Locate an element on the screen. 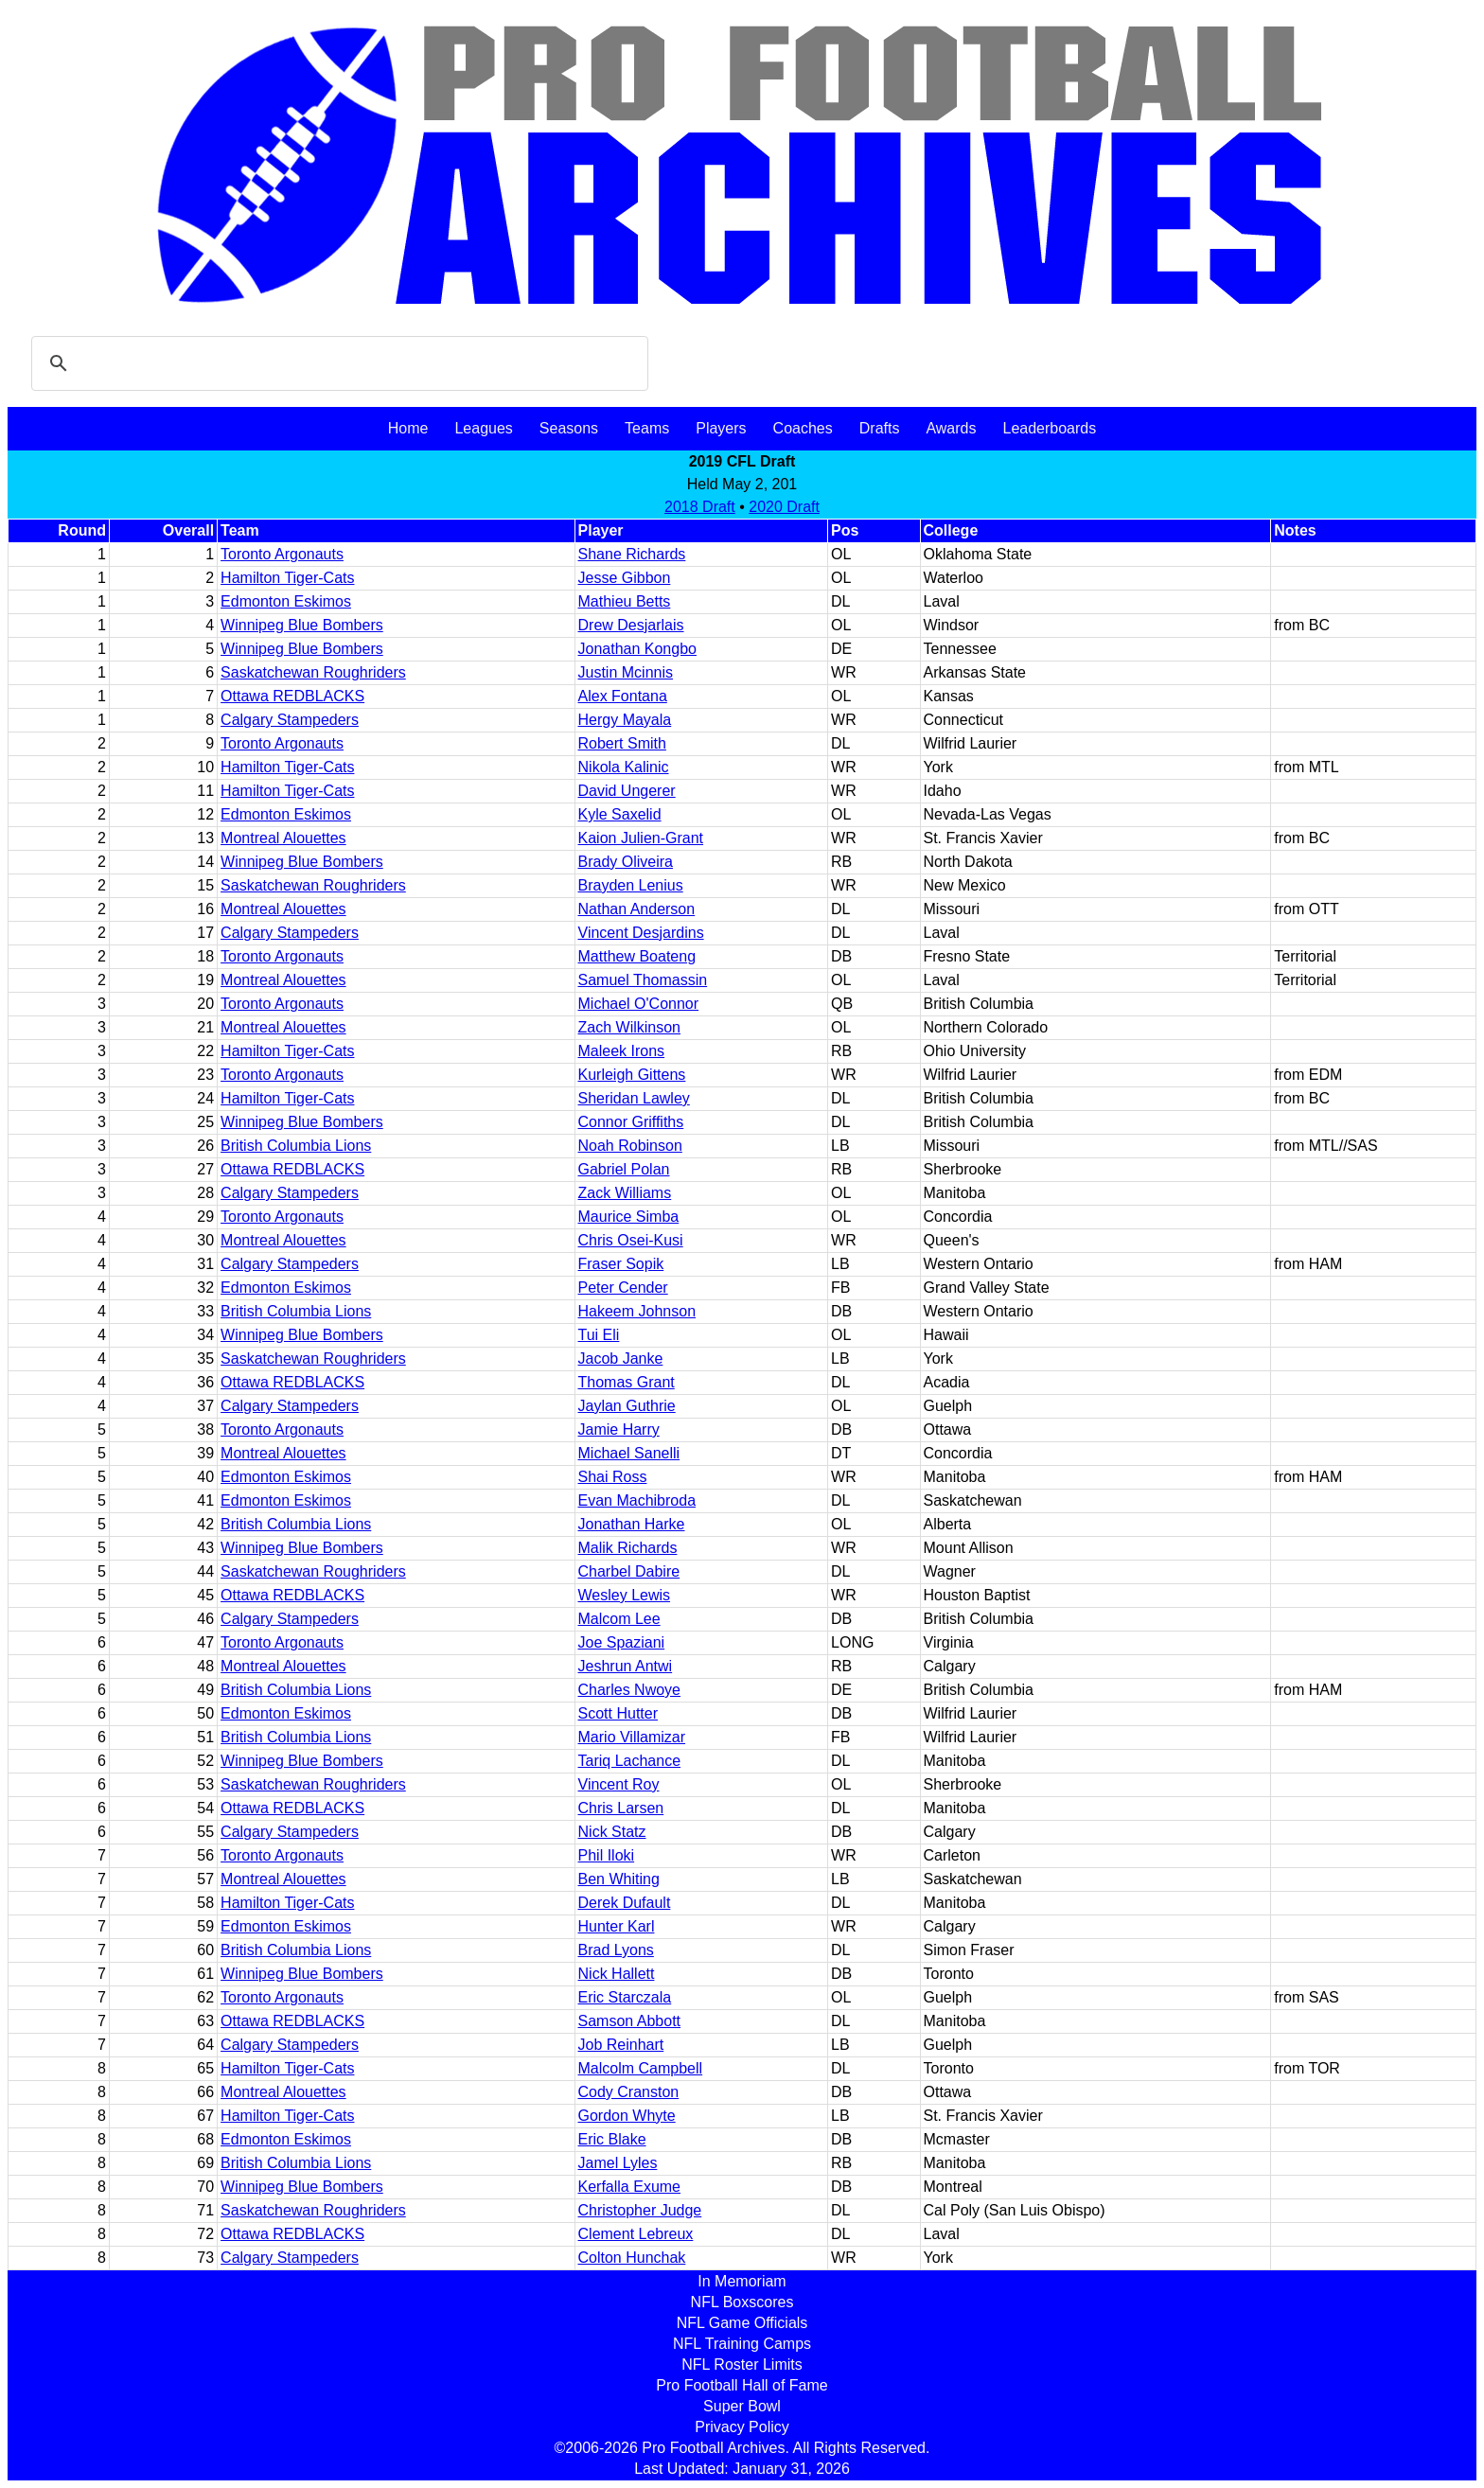 The image size is (1484, 2488). Hamilton Tiger-Cats is located at coordinates (287, 578).